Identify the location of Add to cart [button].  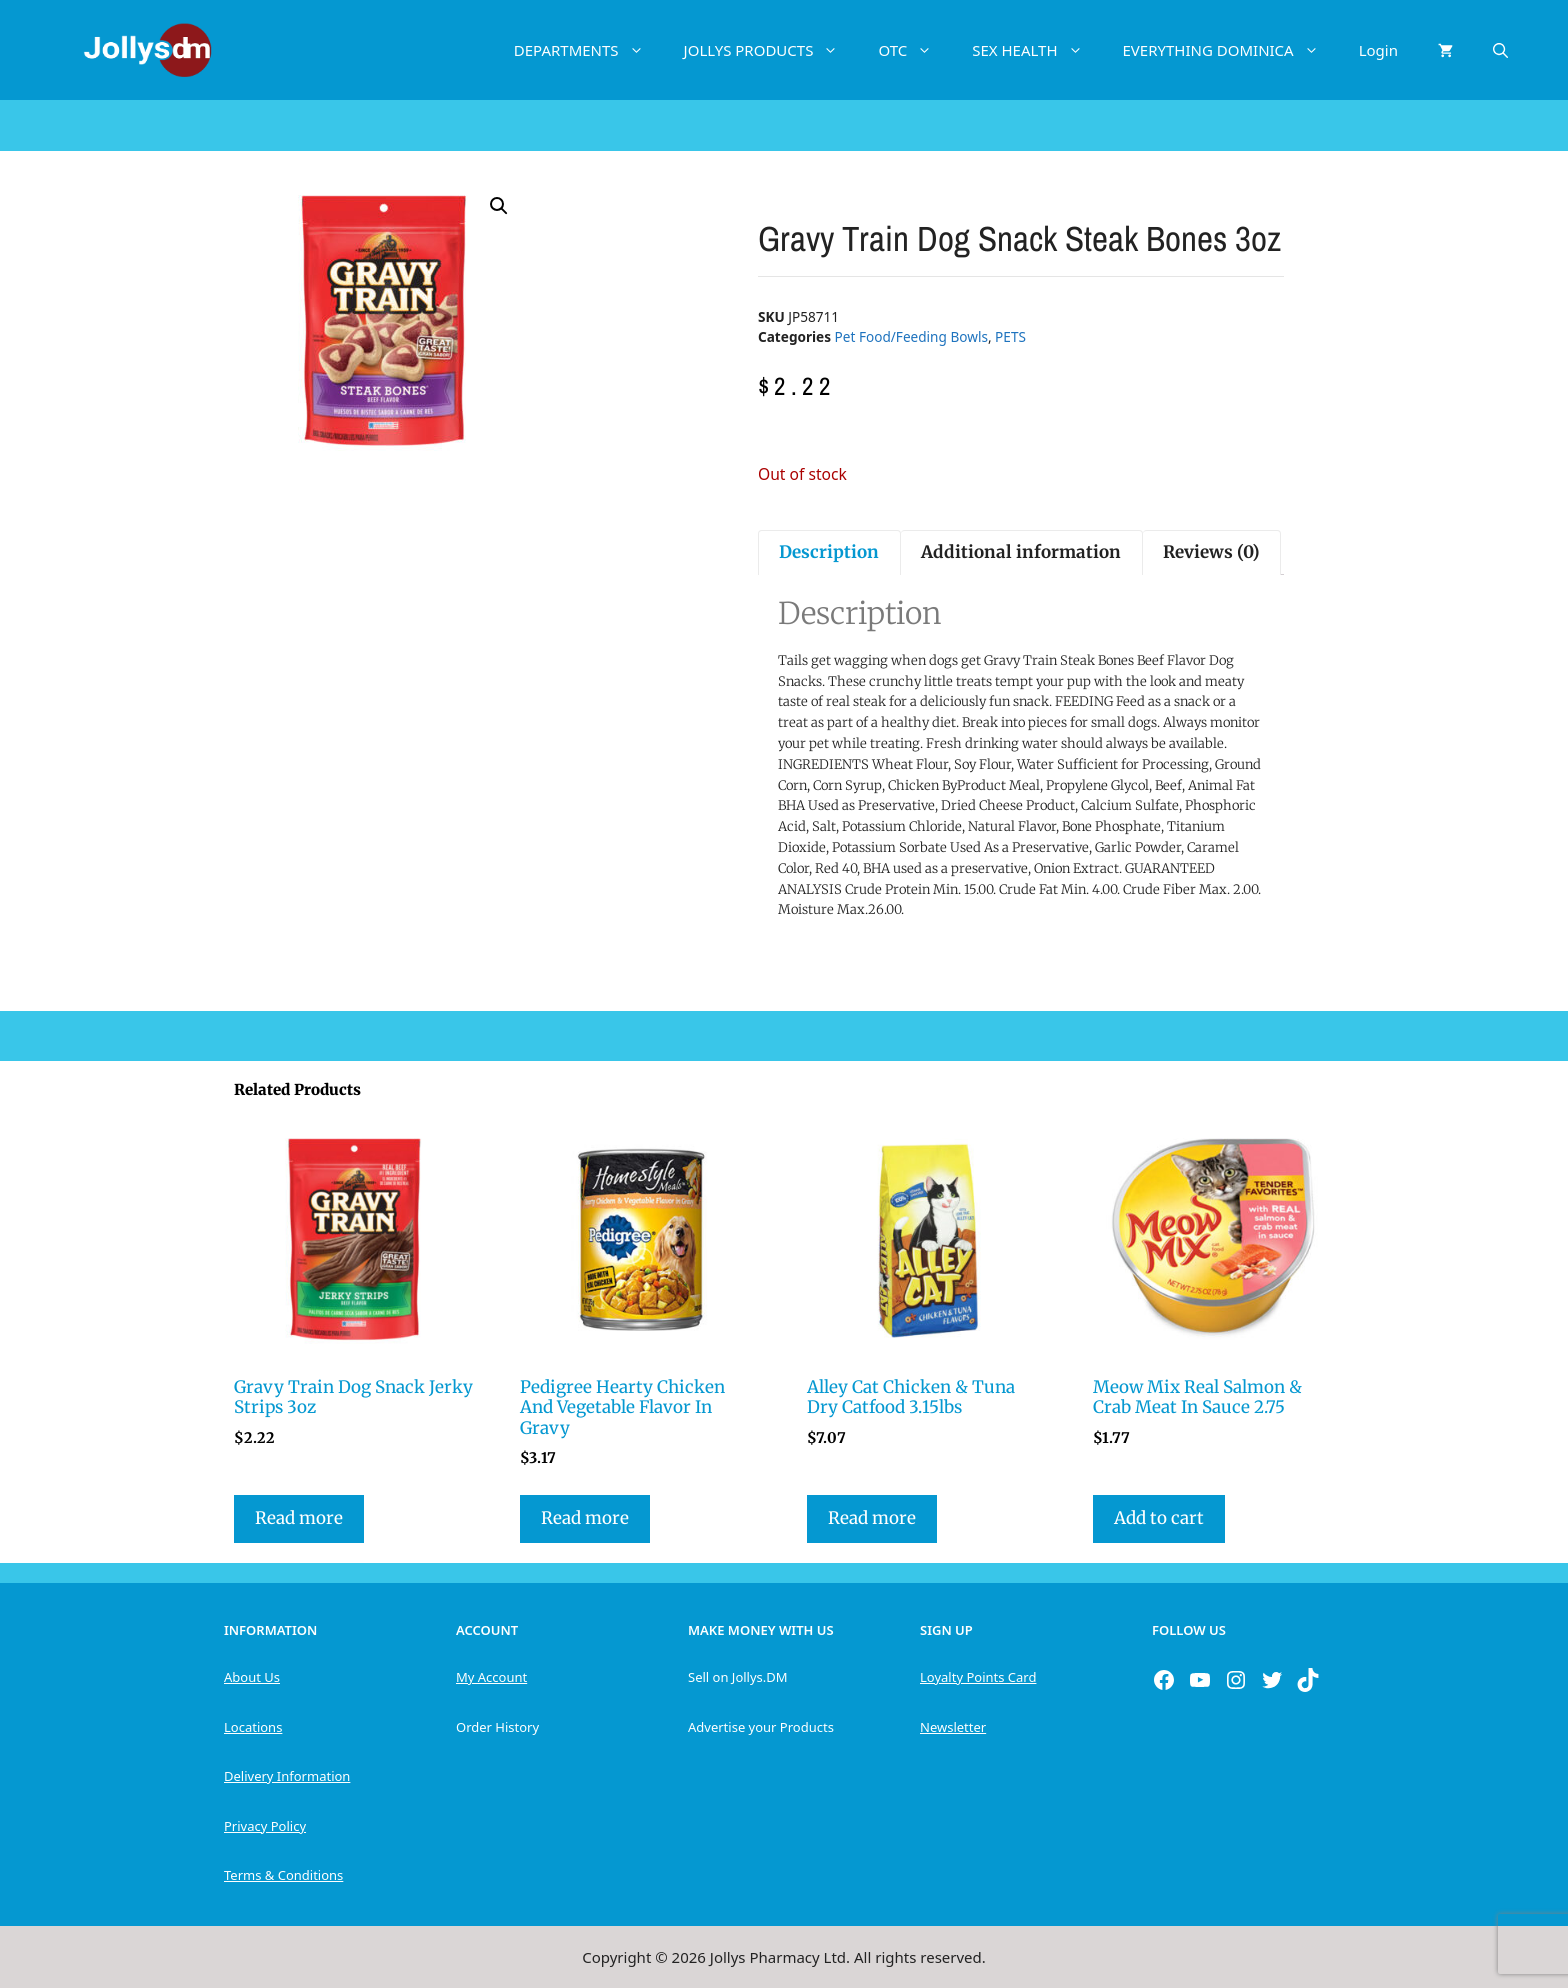
(1159, 1518).